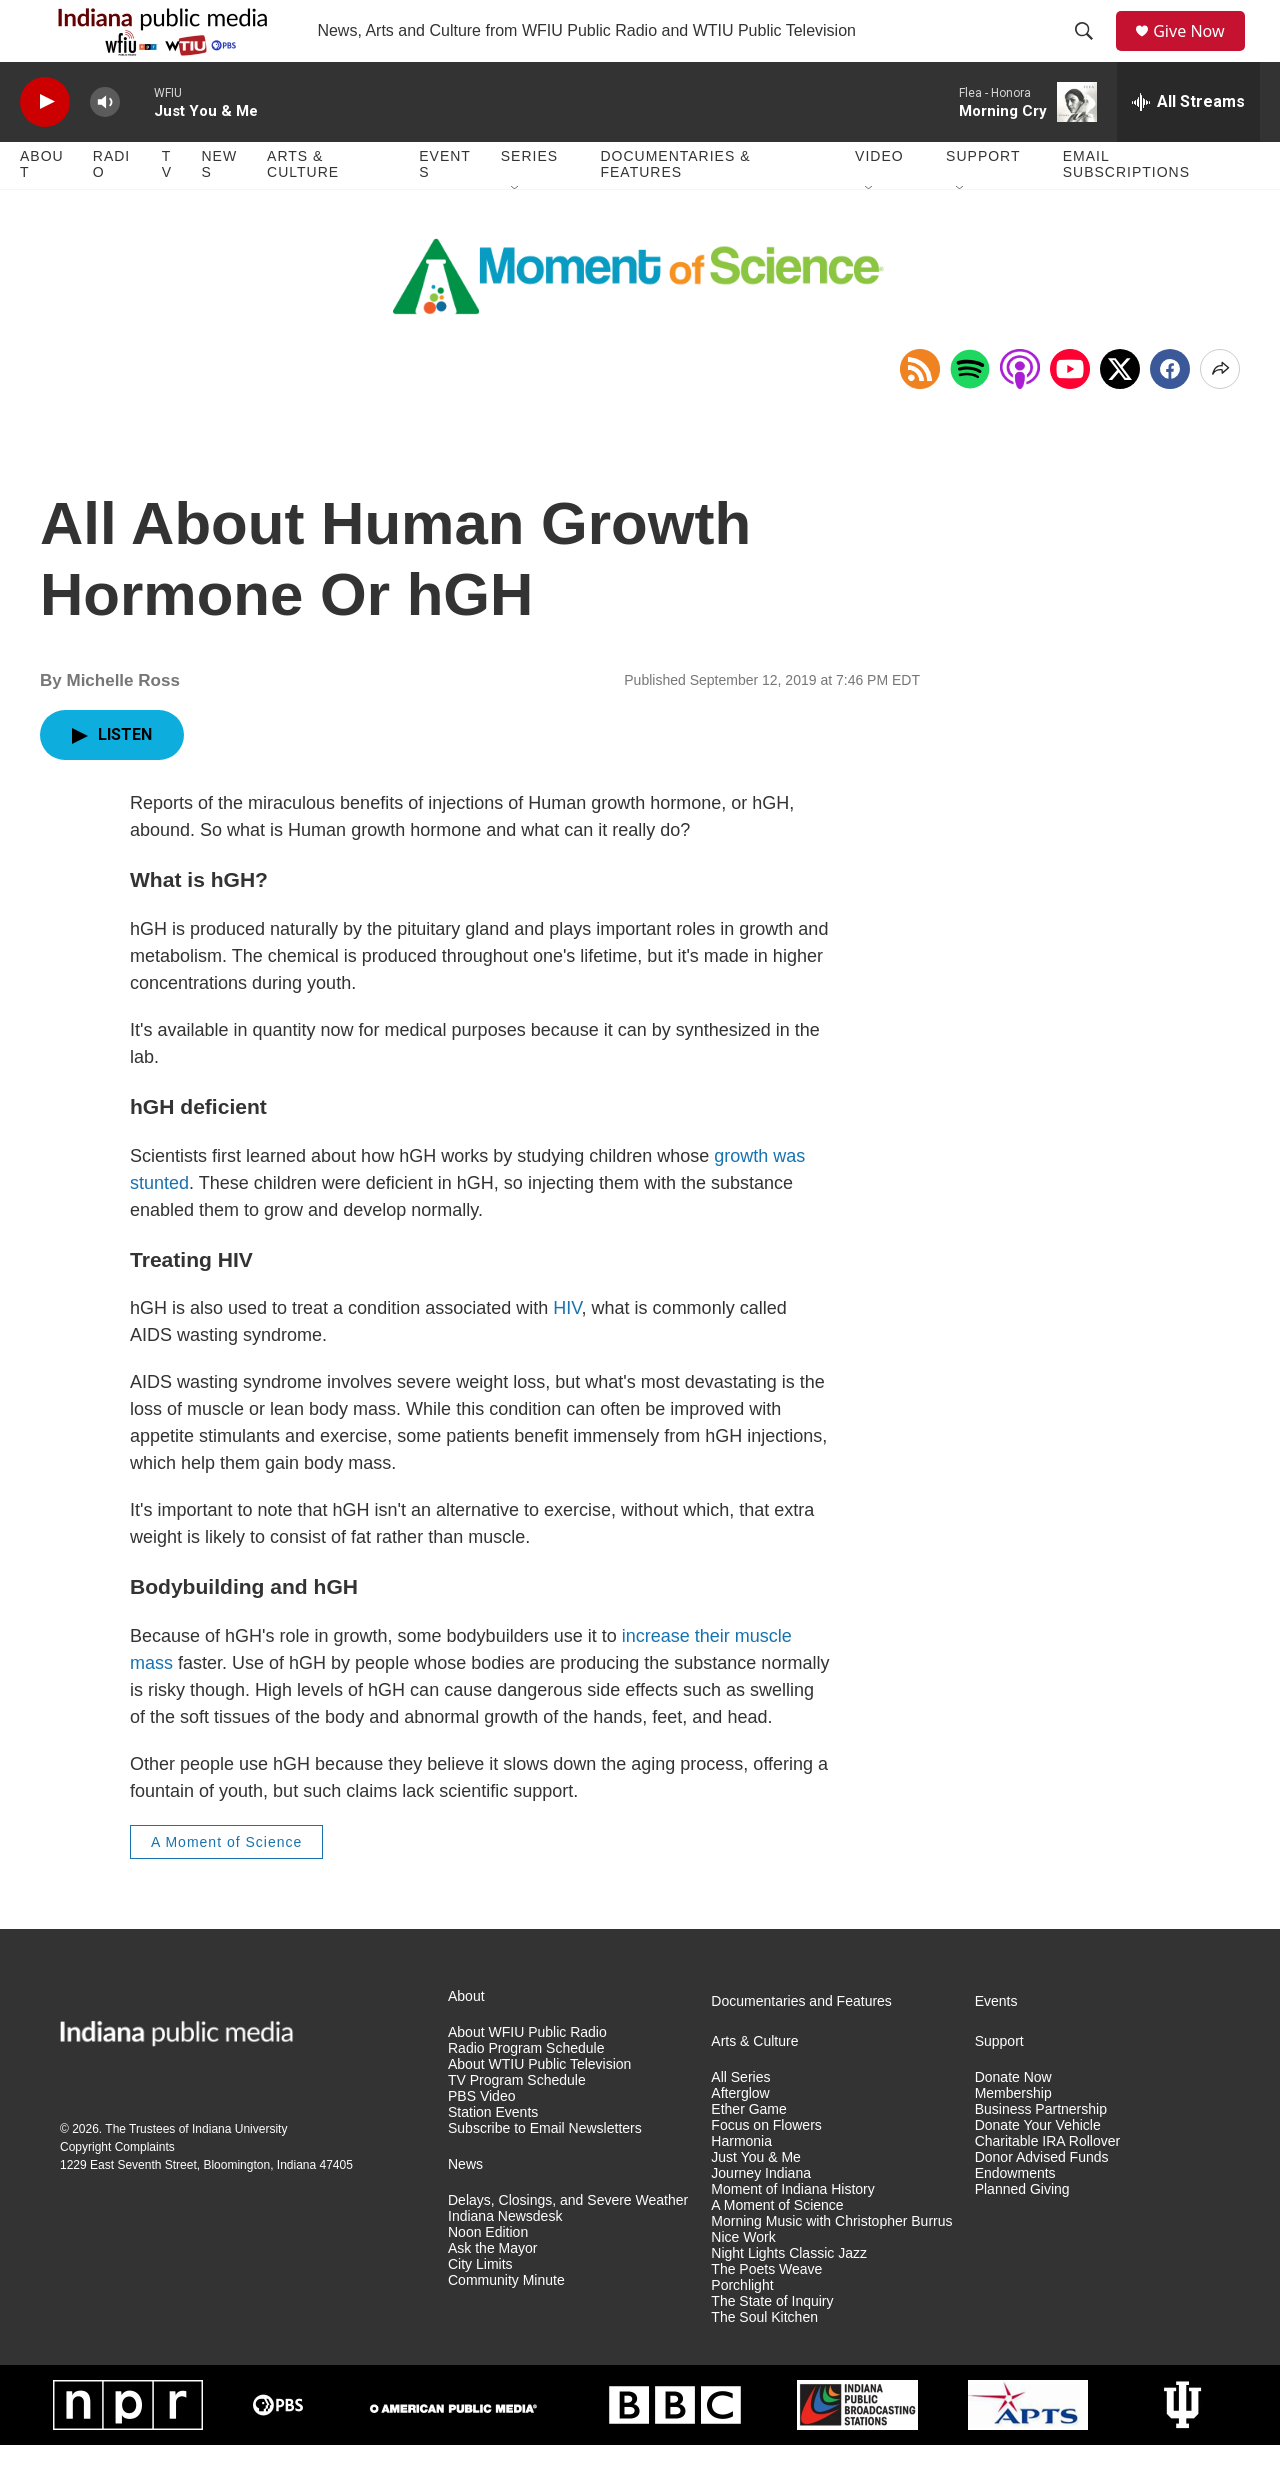 The image size is (1280, 2489). Describe the element at coordinates (743, 2280) in the screenshot. I see `Nice Work` at that location.